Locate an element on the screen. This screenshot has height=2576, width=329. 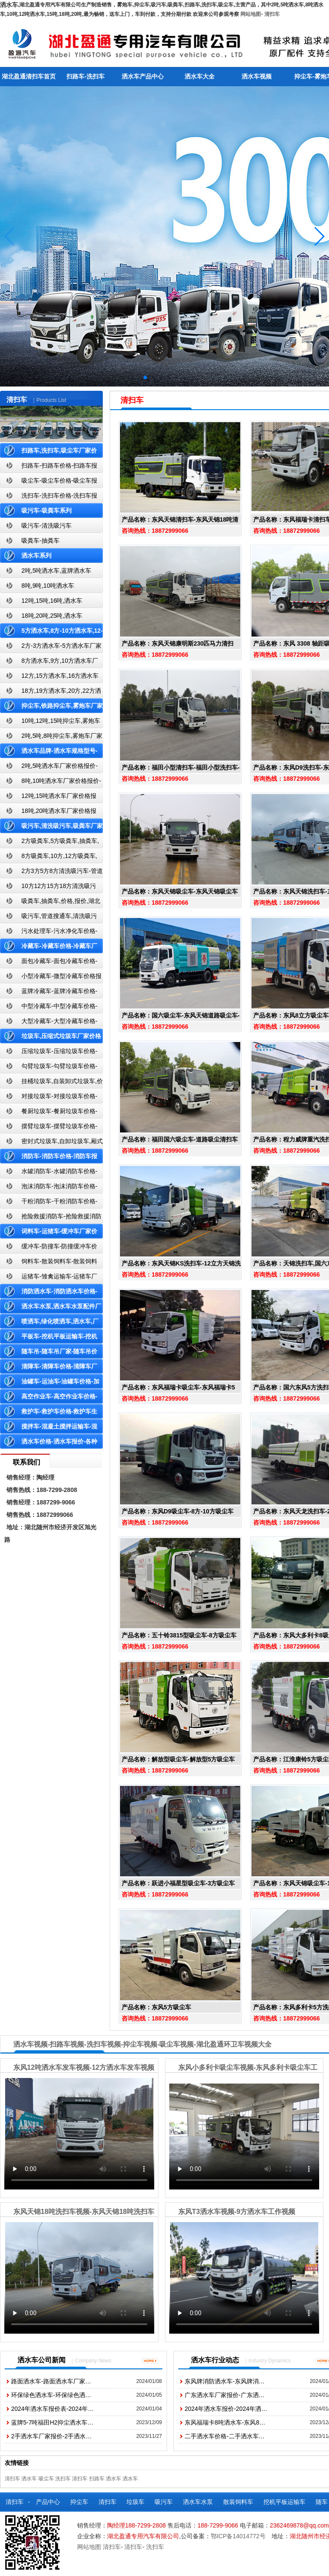
18吨,20吨,25吨,洒水车 is located at coordinates (51, 615).